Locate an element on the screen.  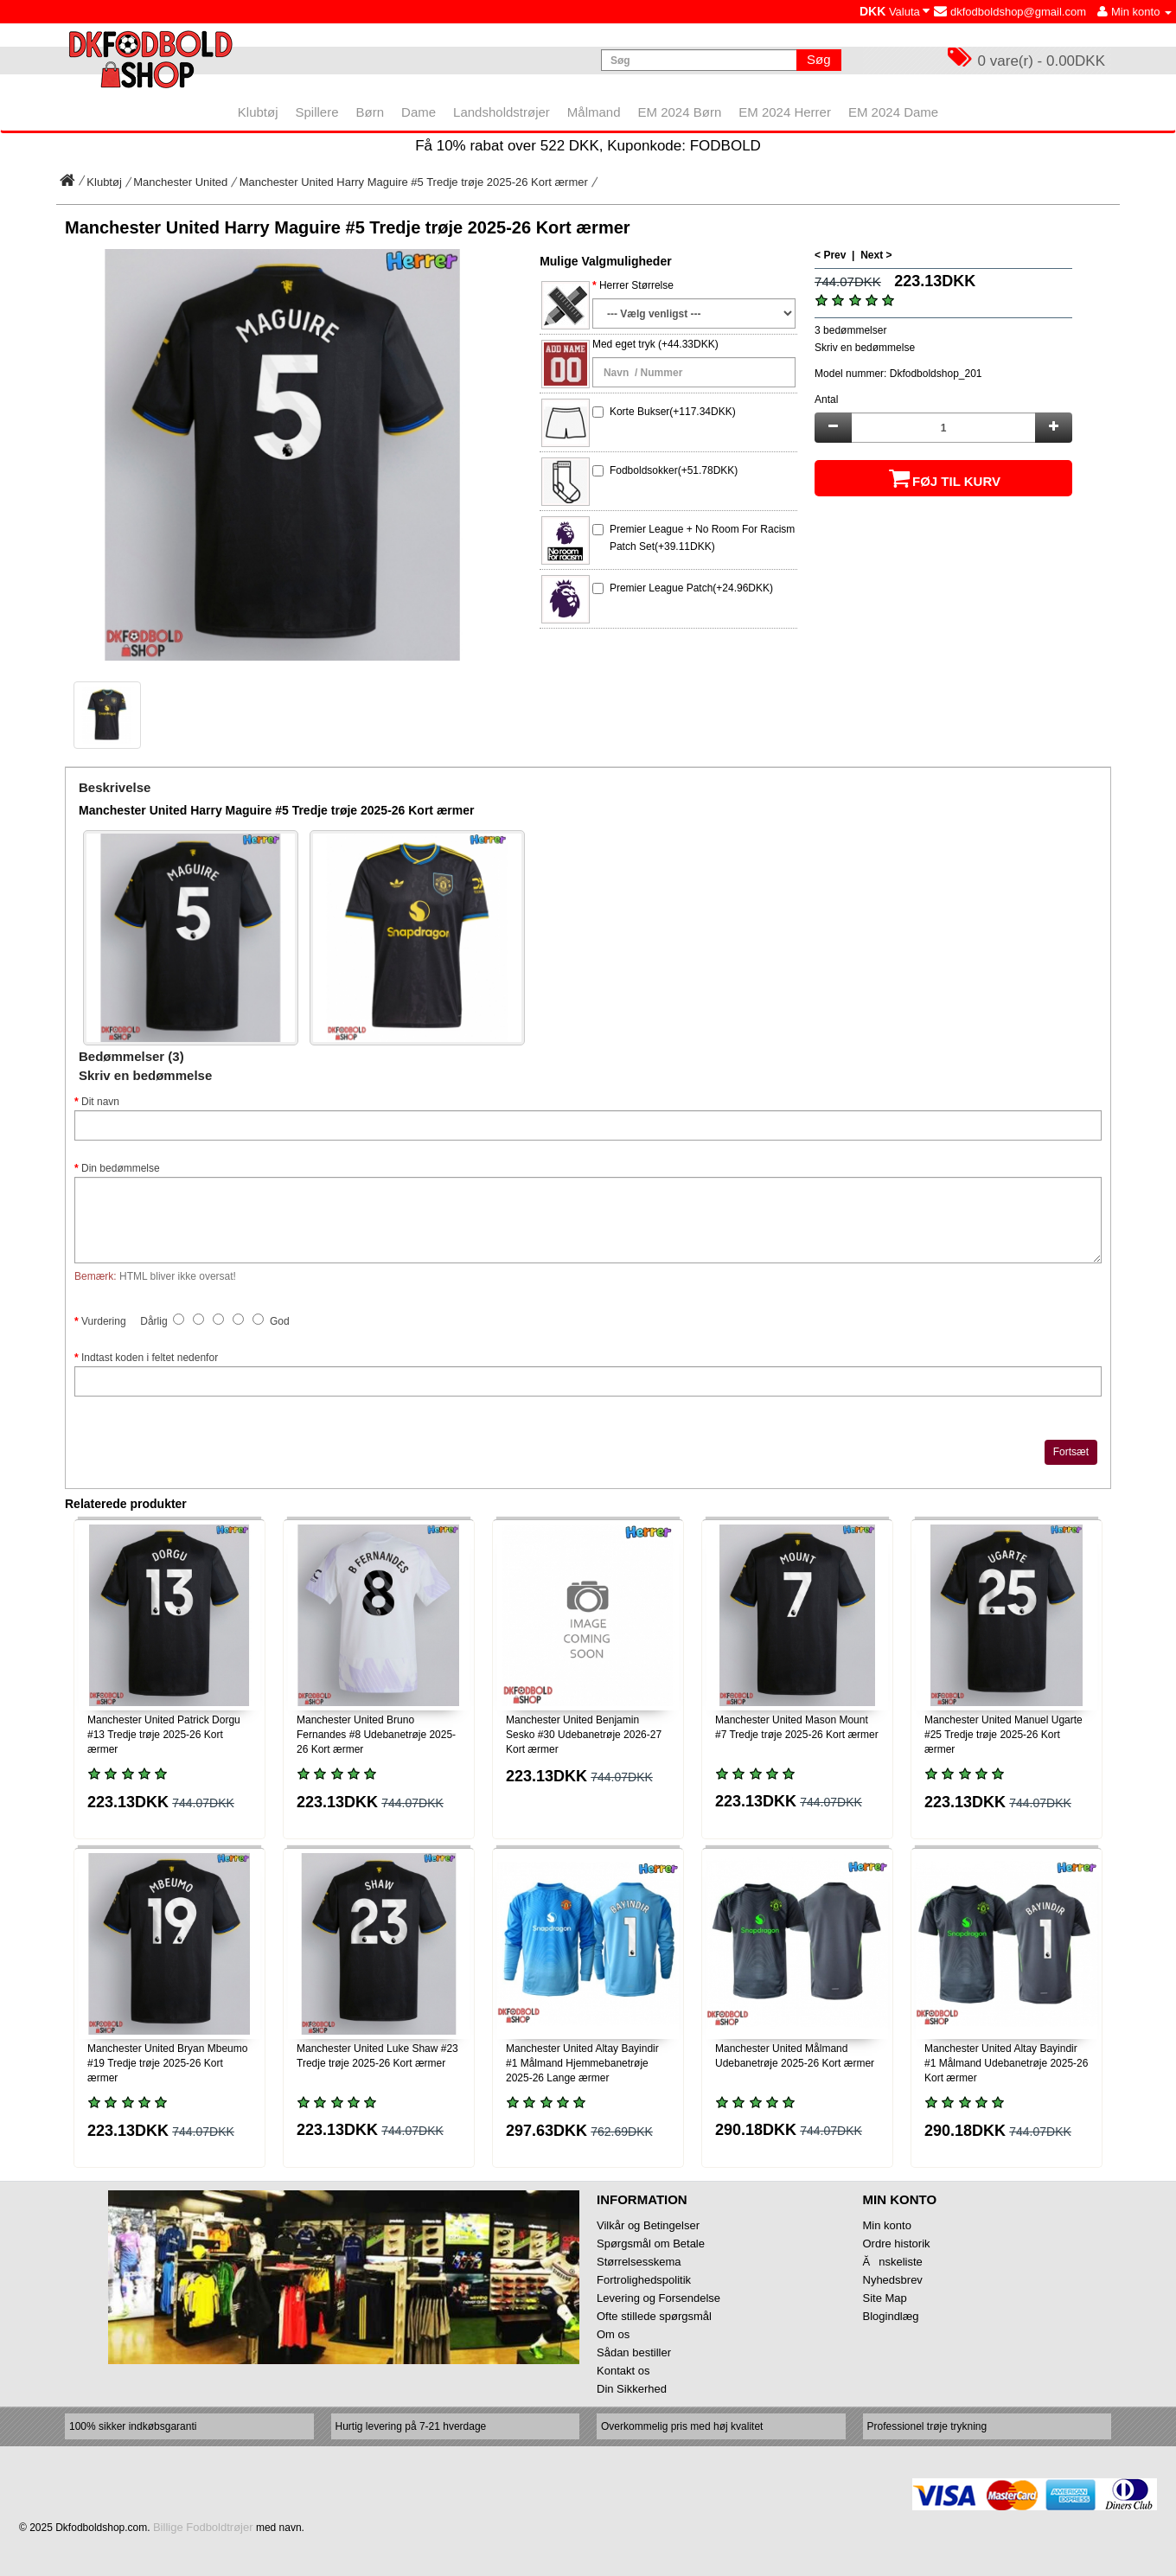
Herrer Størrelse is located at coordinates (636, 285).